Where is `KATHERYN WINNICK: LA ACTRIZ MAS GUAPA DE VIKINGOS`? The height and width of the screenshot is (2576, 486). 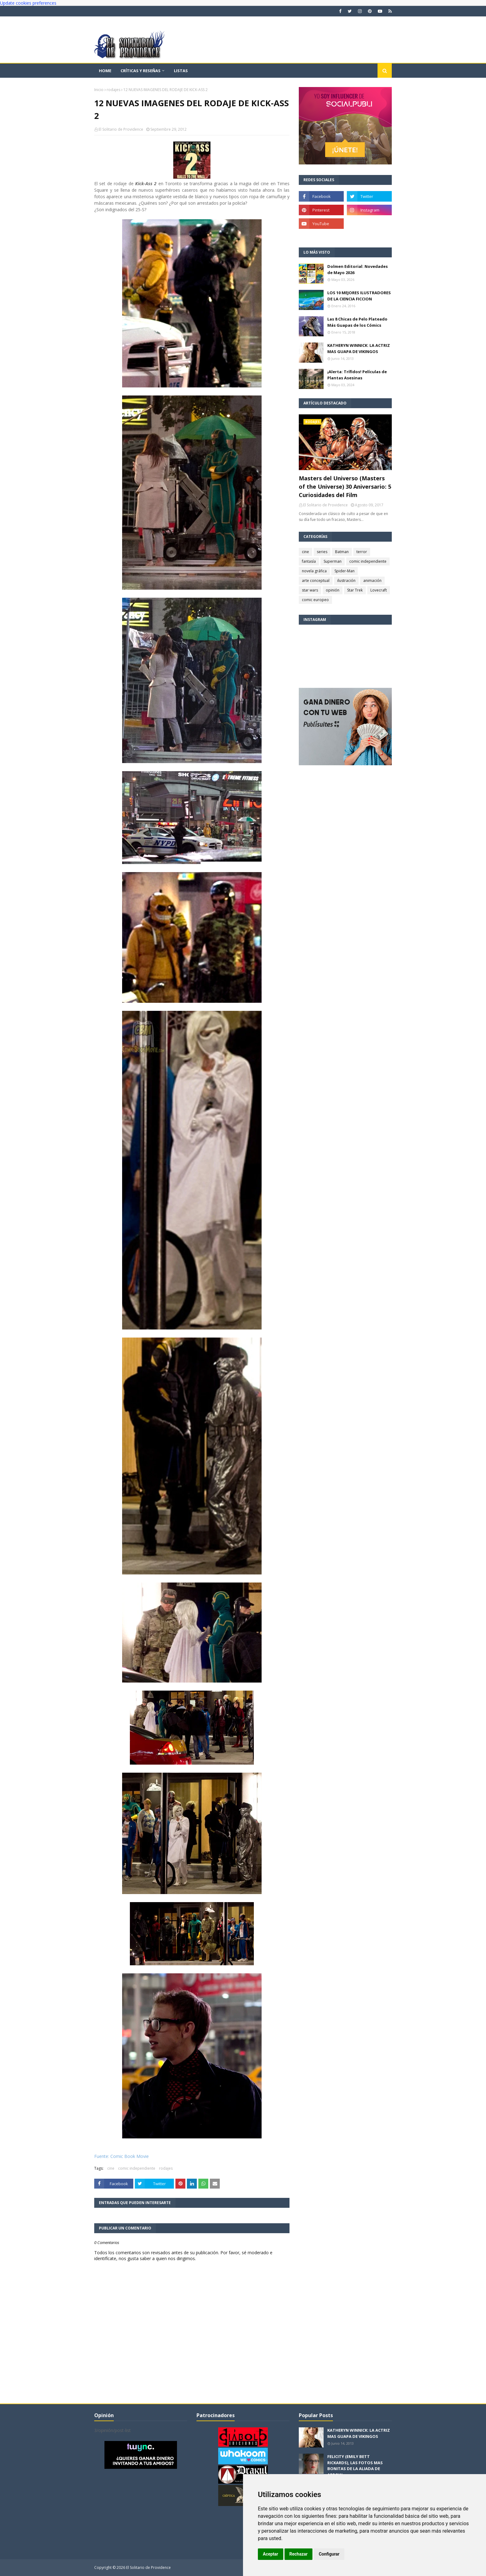
KATHERYN WINNICK: LA ACTRIZ MAS GUAPA DE VIKINGOS is located at coordinates (358, 348).